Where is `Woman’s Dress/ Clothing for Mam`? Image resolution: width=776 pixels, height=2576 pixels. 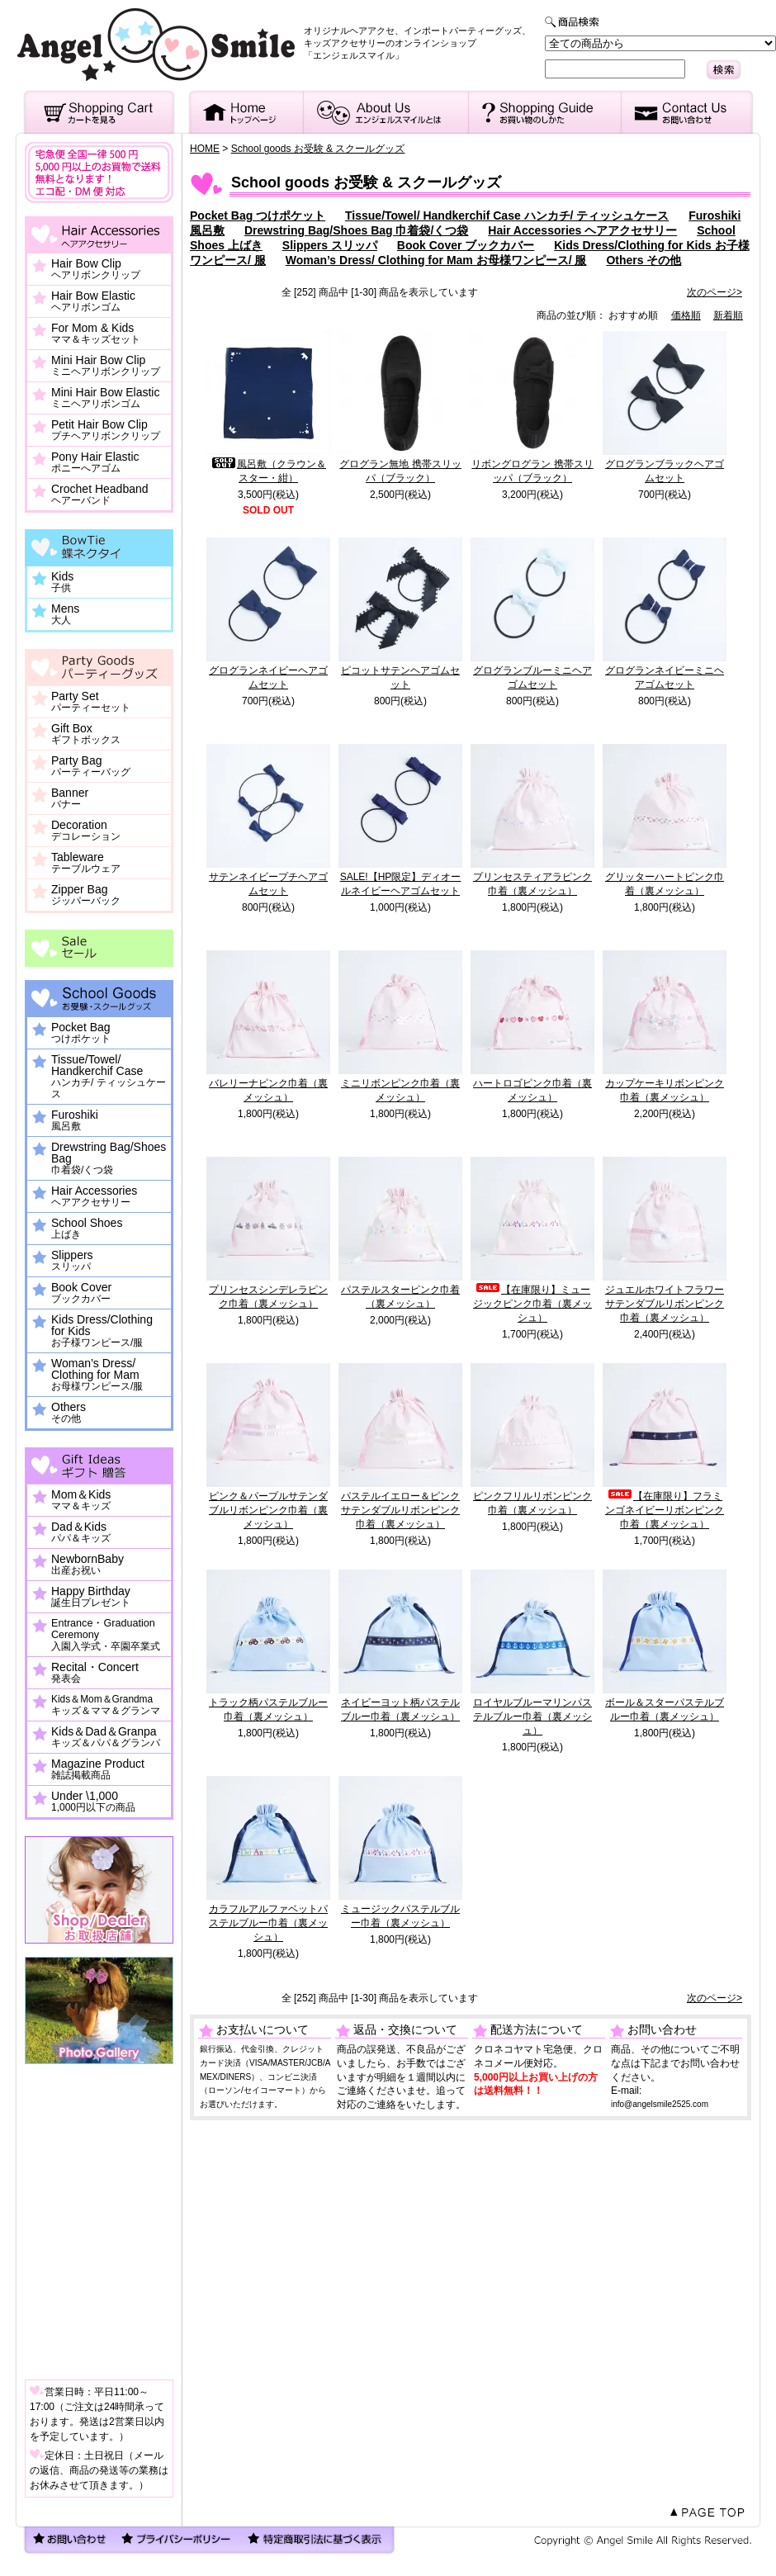 Woman’s Dress/ Clothing for Mam is located at coordinates (97, 1374).